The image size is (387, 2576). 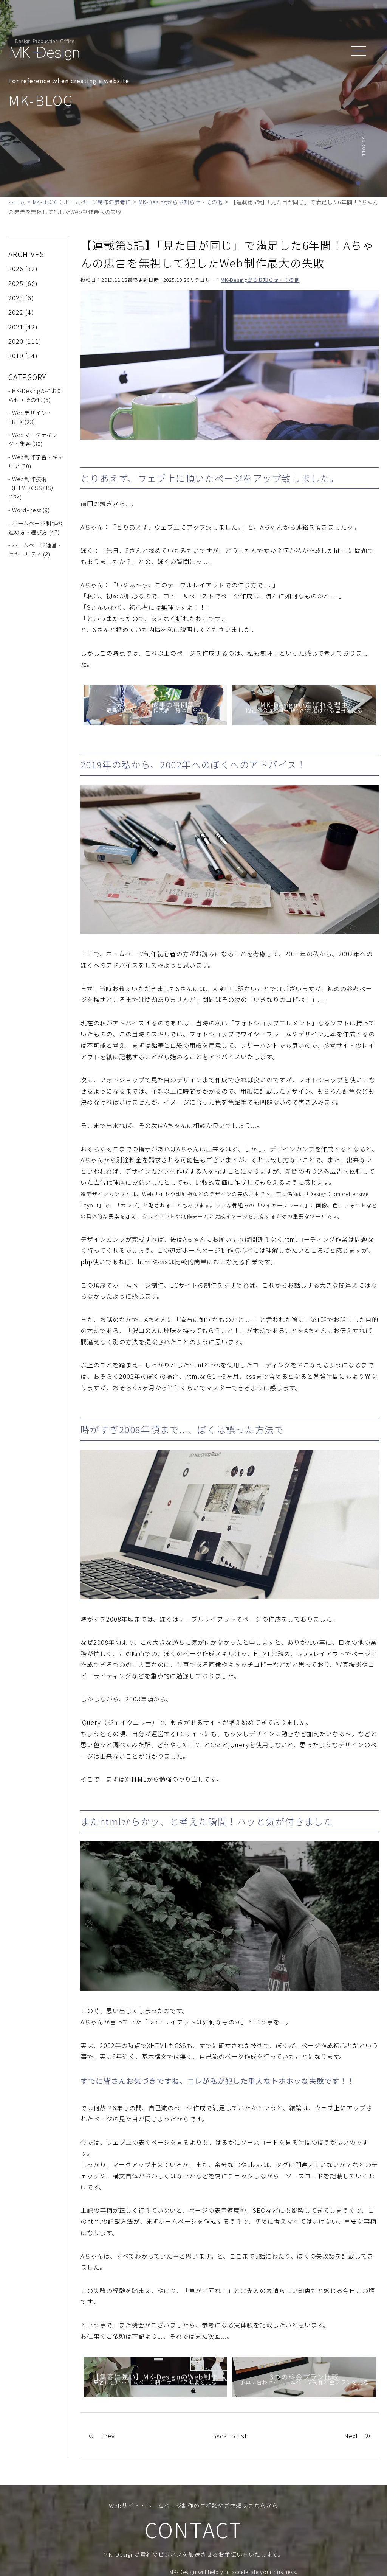 I want to click on WORKS, so click(x=238, y=20).